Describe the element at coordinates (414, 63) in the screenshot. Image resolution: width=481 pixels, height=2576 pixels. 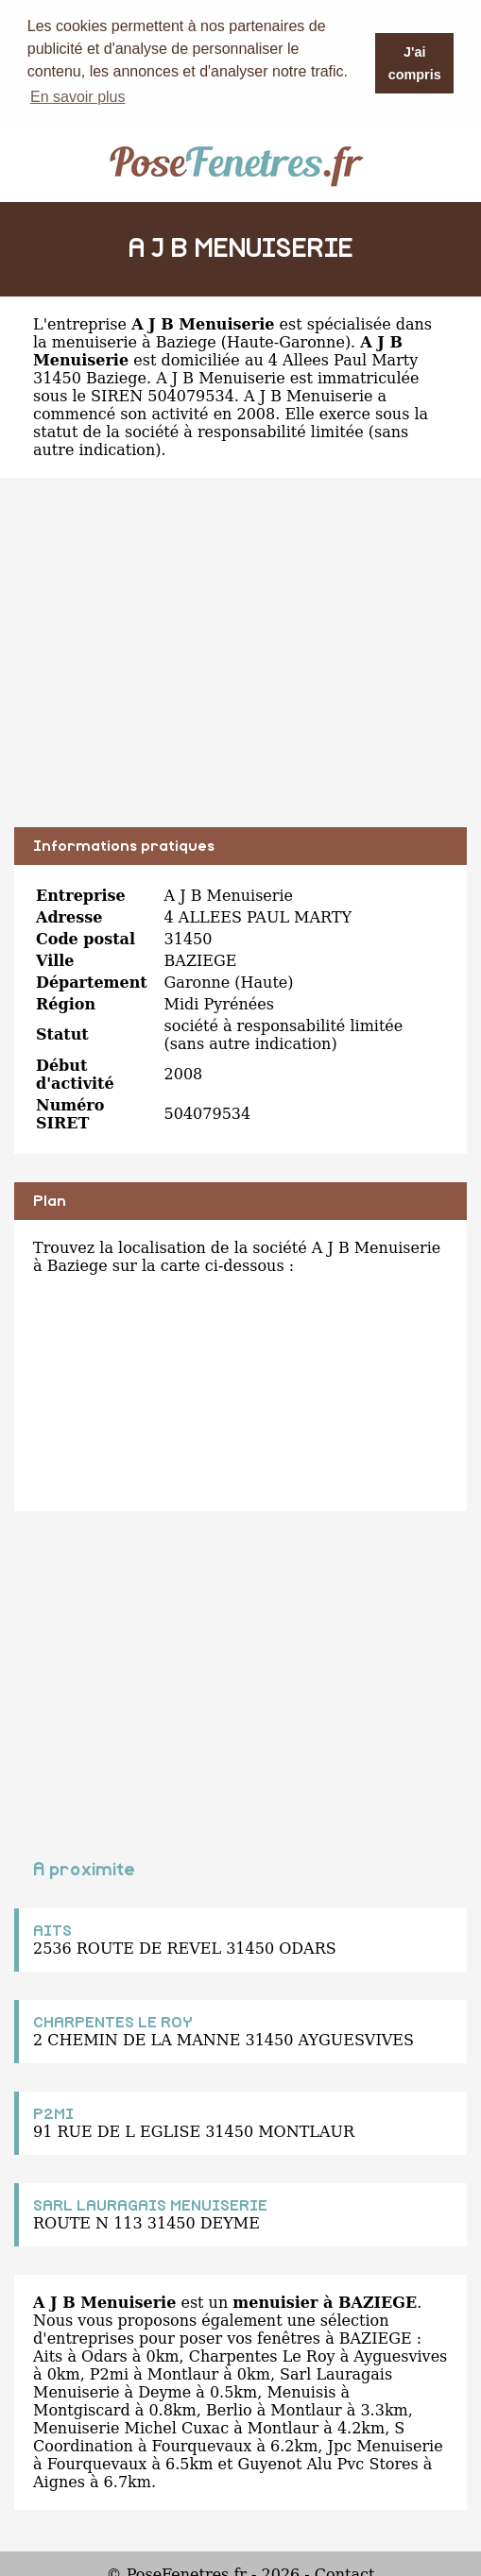
I see `J'ai compris [button]` at that location.